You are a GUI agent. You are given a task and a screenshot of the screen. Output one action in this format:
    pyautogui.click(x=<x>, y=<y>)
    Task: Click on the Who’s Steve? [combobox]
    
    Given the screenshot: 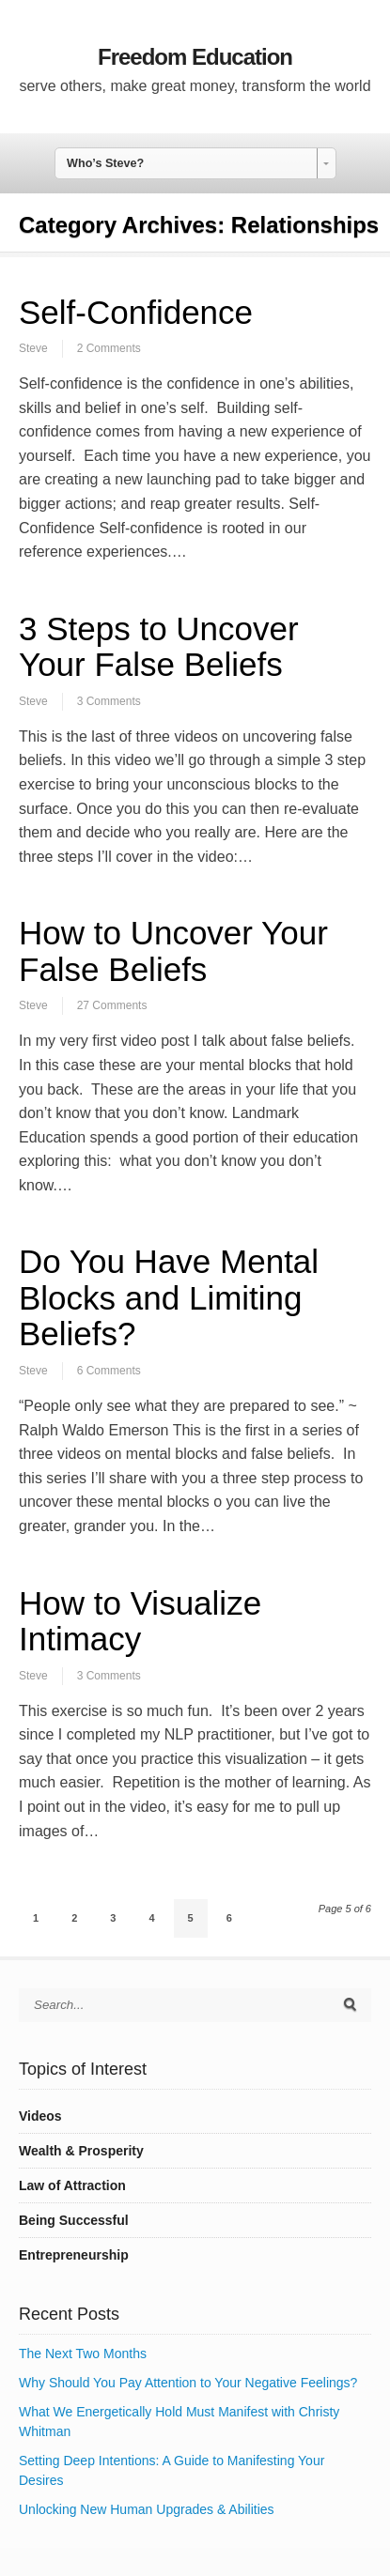 What is the action you would take?
    pyautogui.click(x=105, y=163)
    